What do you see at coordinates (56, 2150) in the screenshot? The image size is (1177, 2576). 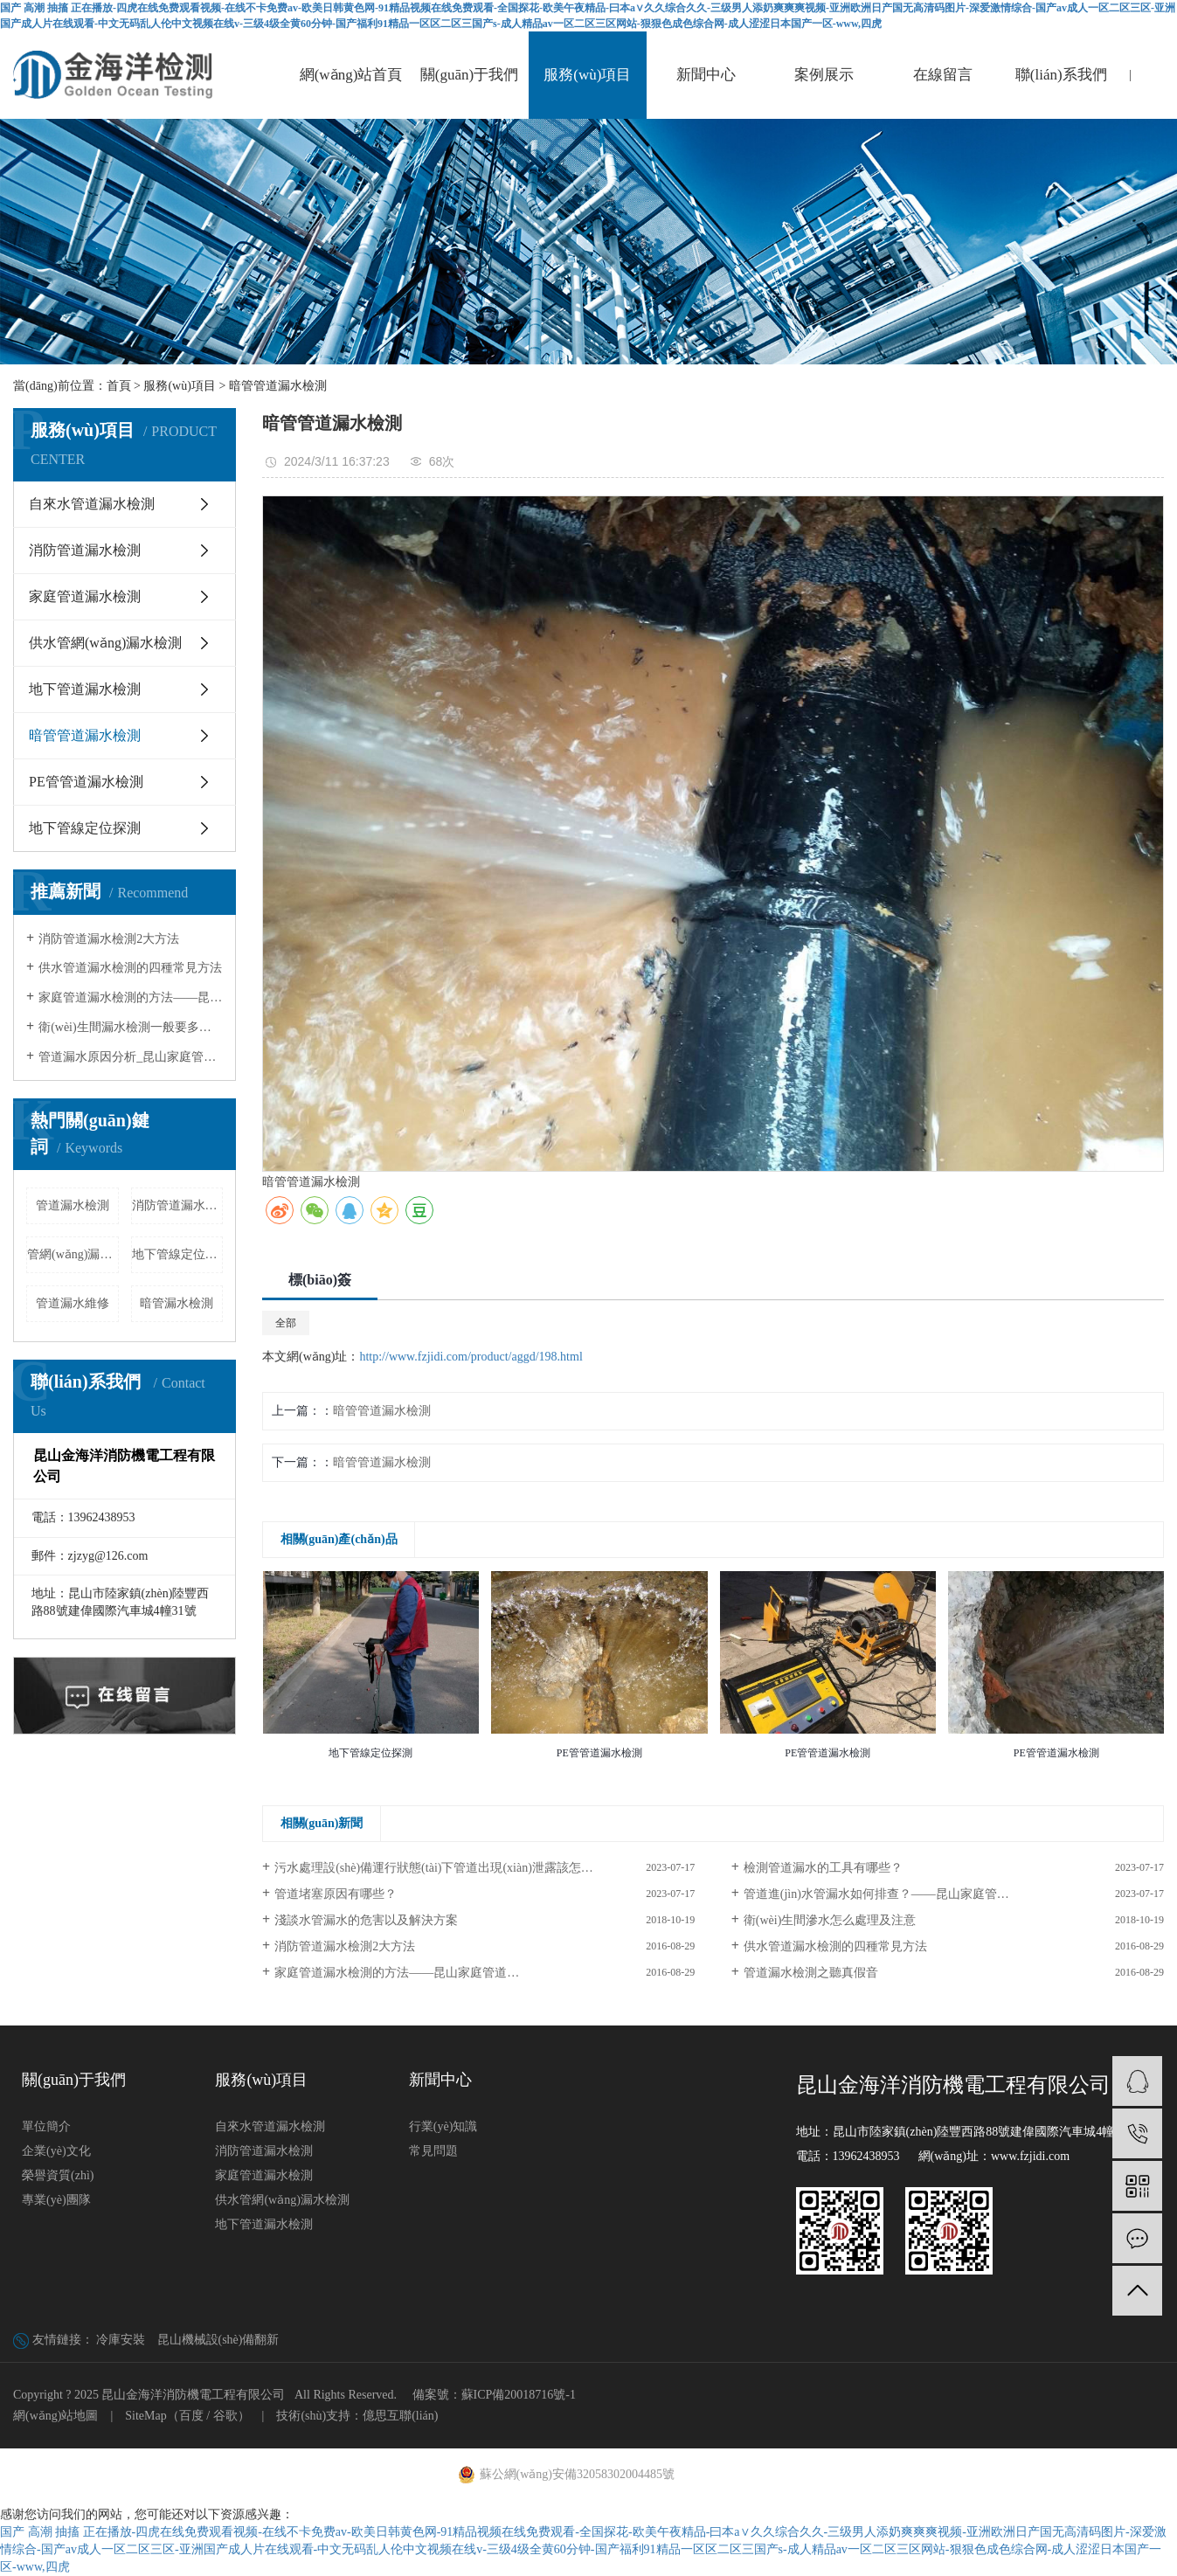 I see `企業(yè)文化` at bounding box center [56, 2150].